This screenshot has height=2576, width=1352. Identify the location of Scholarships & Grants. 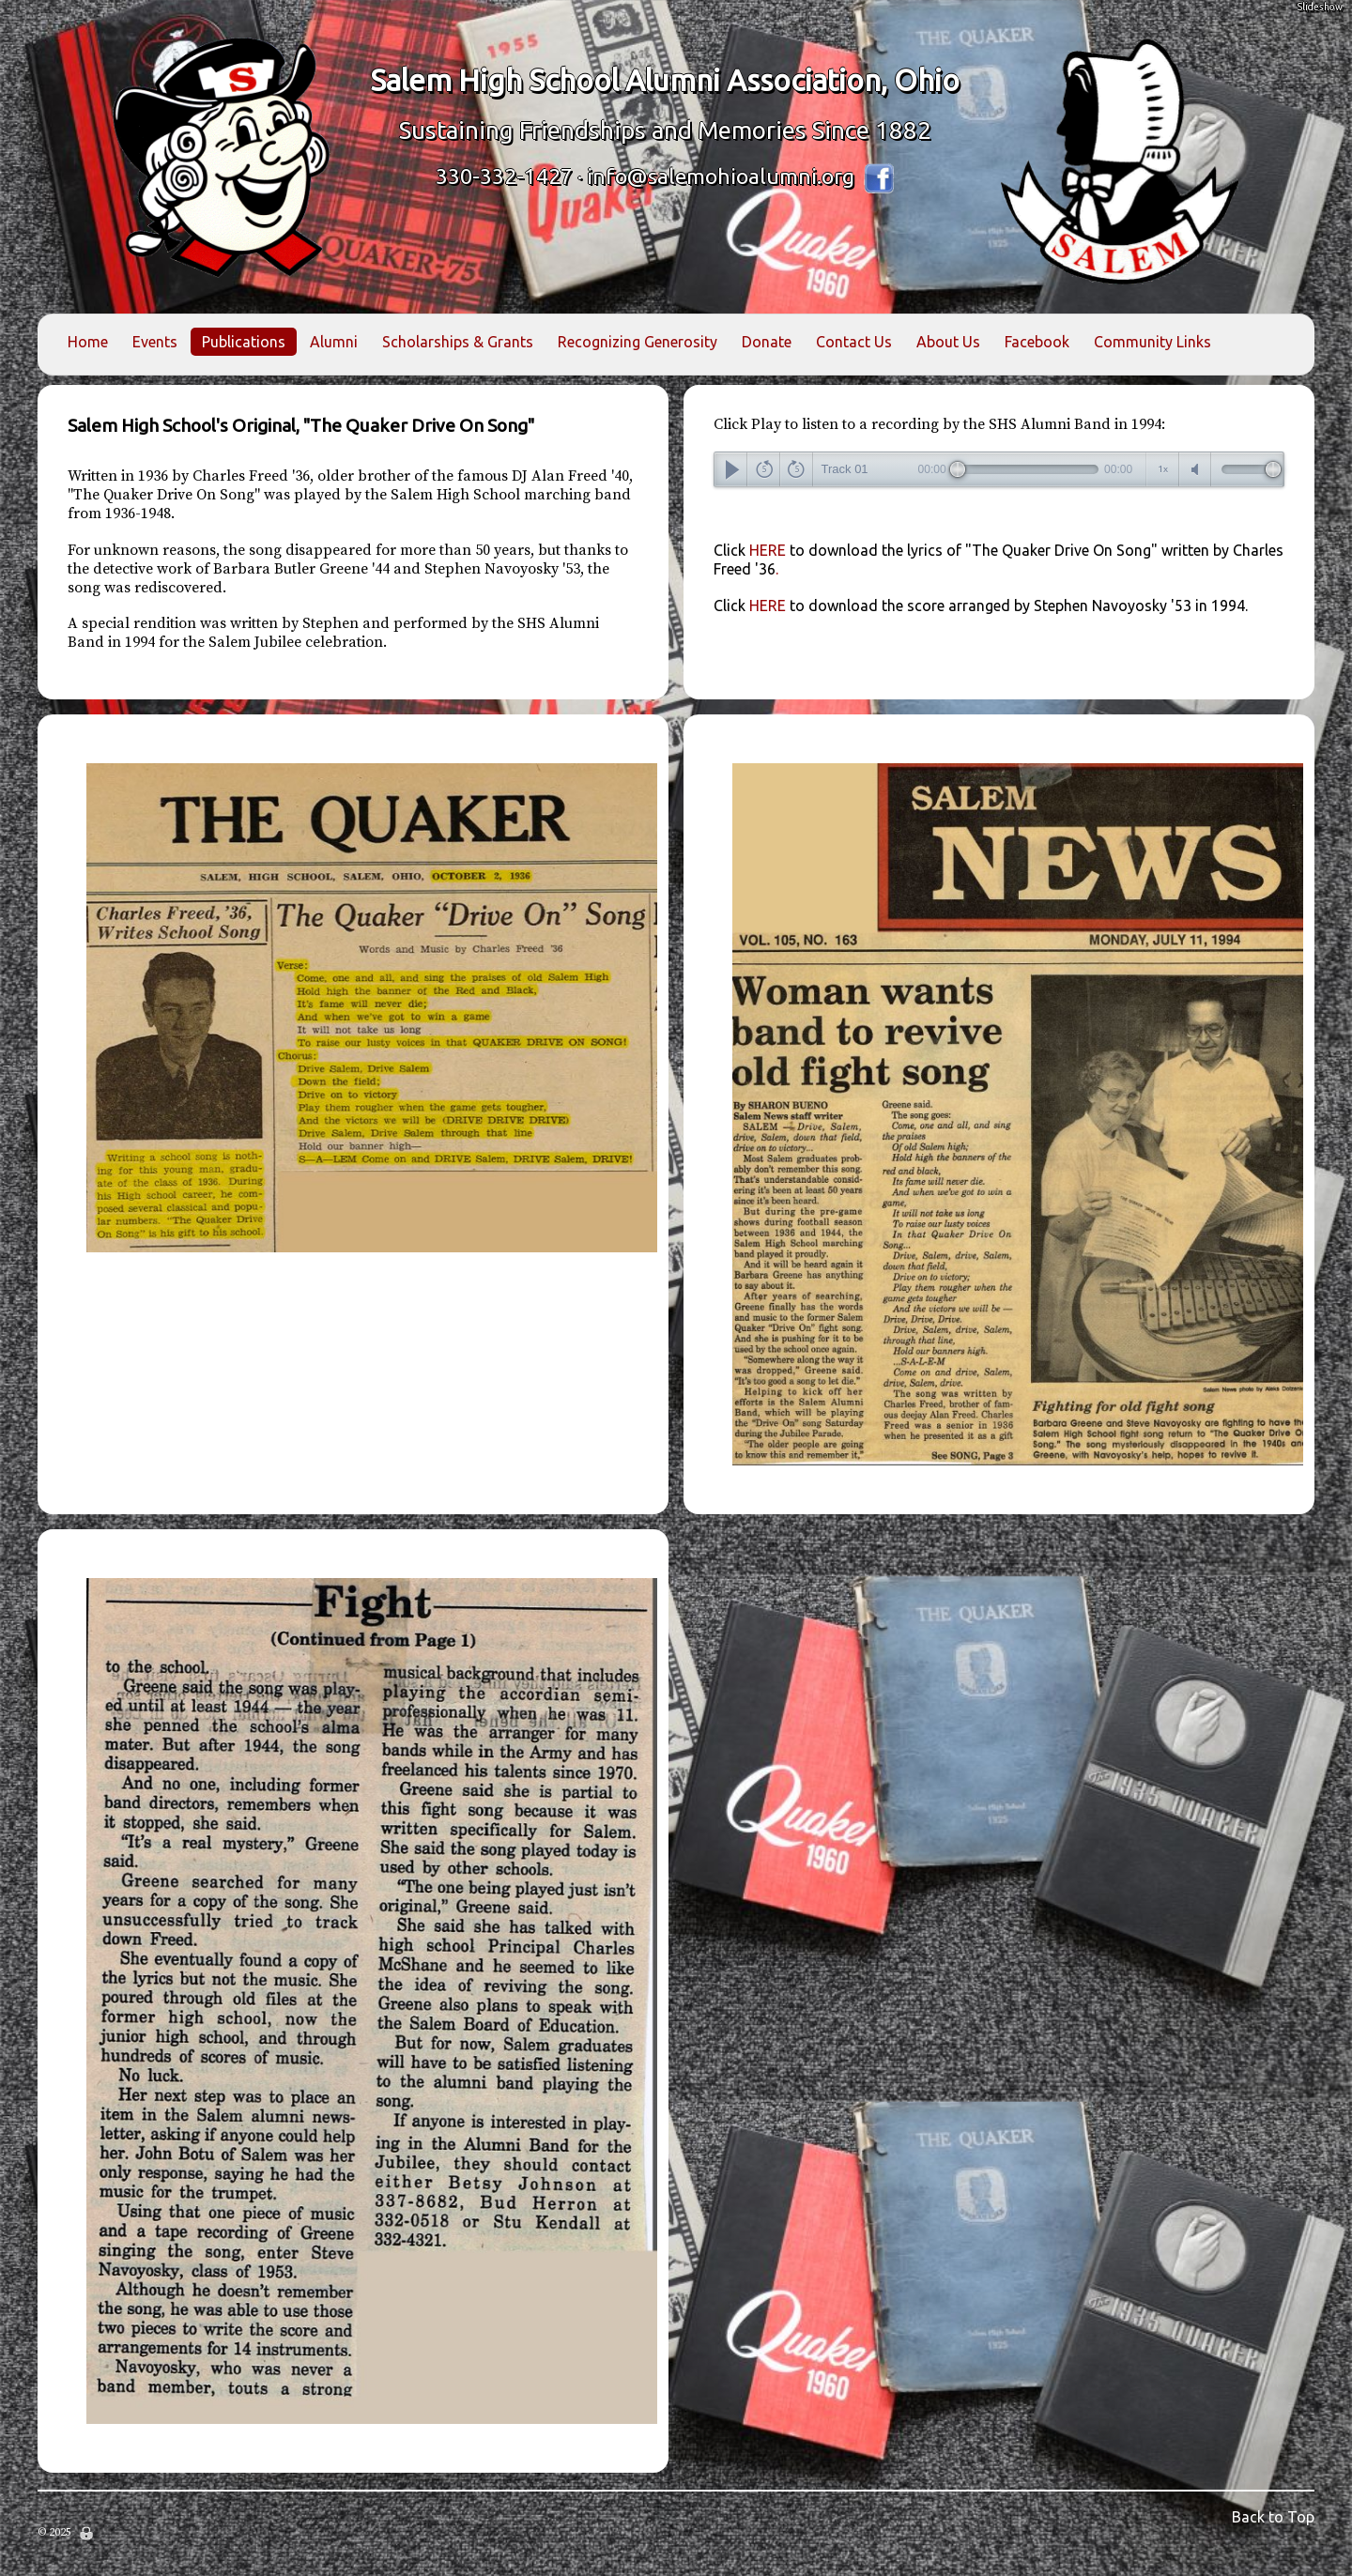
(457, 341).